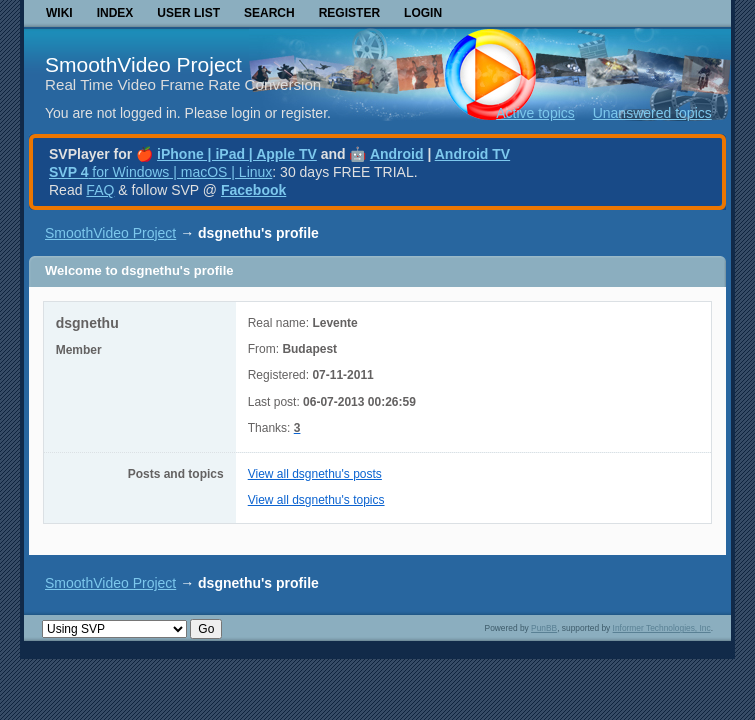  I want to click on PunBB, so click(544, 628).